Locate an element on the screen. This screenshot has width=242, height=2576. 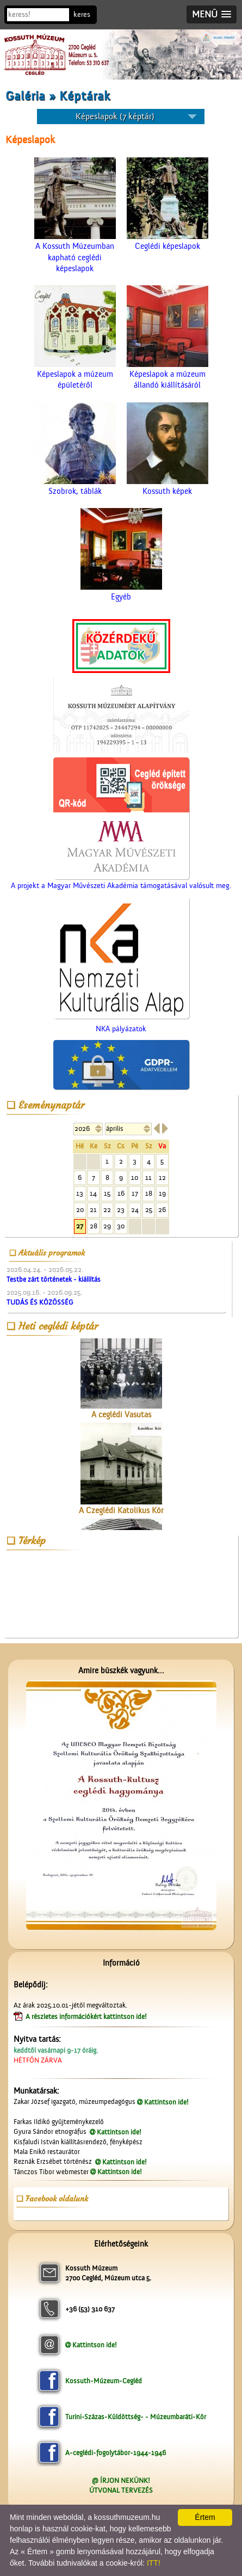
Turini-Százas-Küldöttség- - Múzeumbaráti-Kör is located at coordinates (135, 2417).